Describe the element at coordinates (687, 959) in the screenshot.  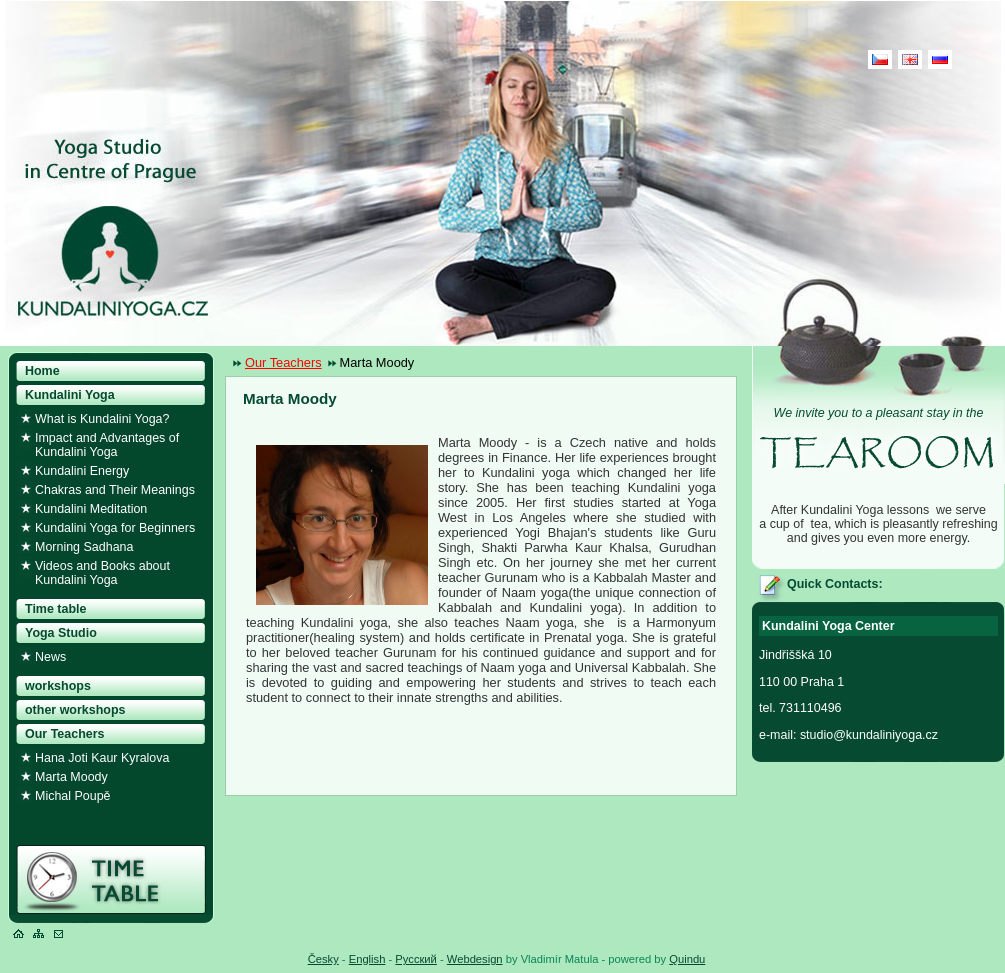
I see `Quindu` at that location.